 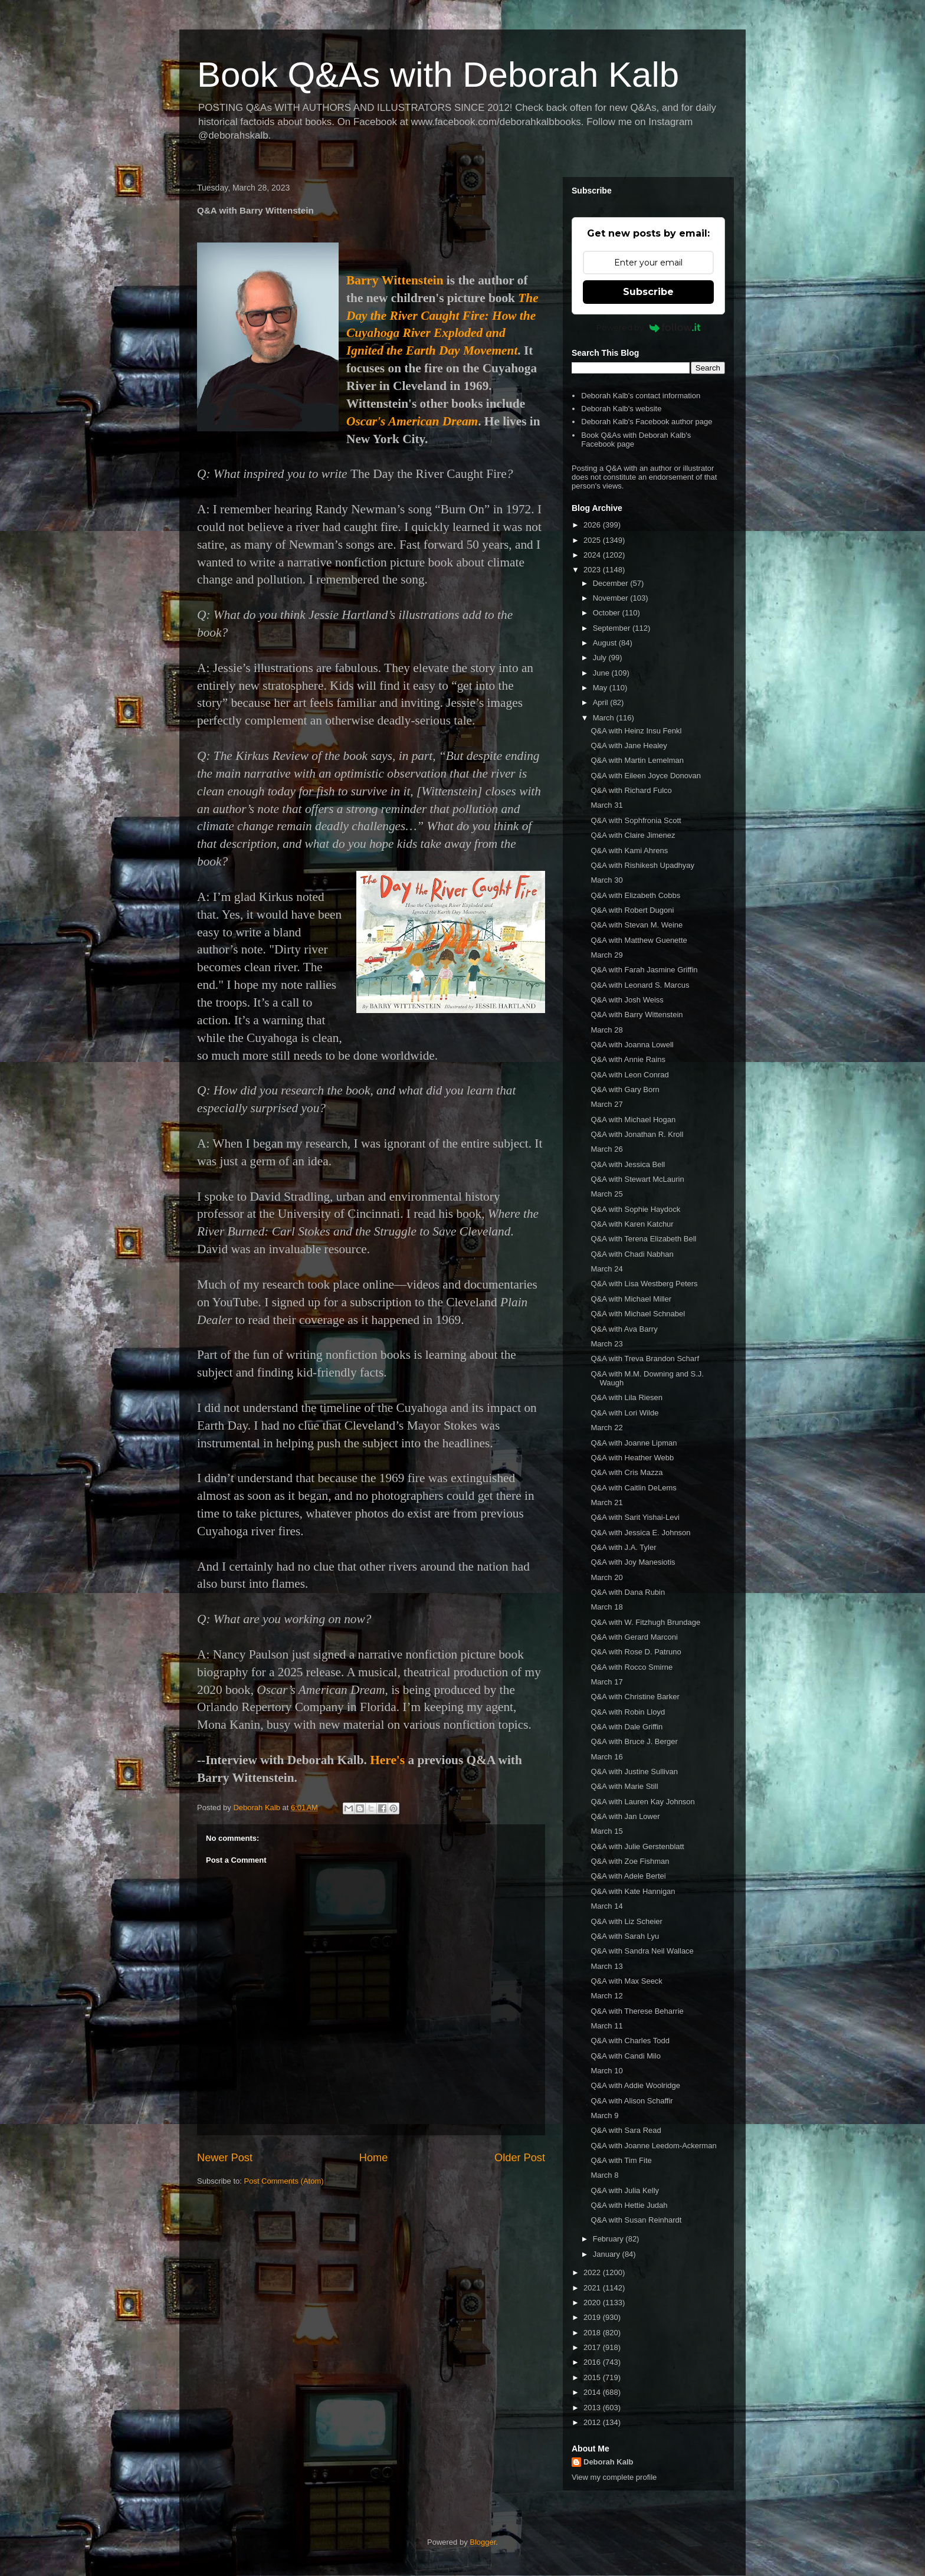 What do you see at coordinates (621, 2160) in the screenshot?
I see `Q&A with Tim Fite` at bounding box center [621, 2160].